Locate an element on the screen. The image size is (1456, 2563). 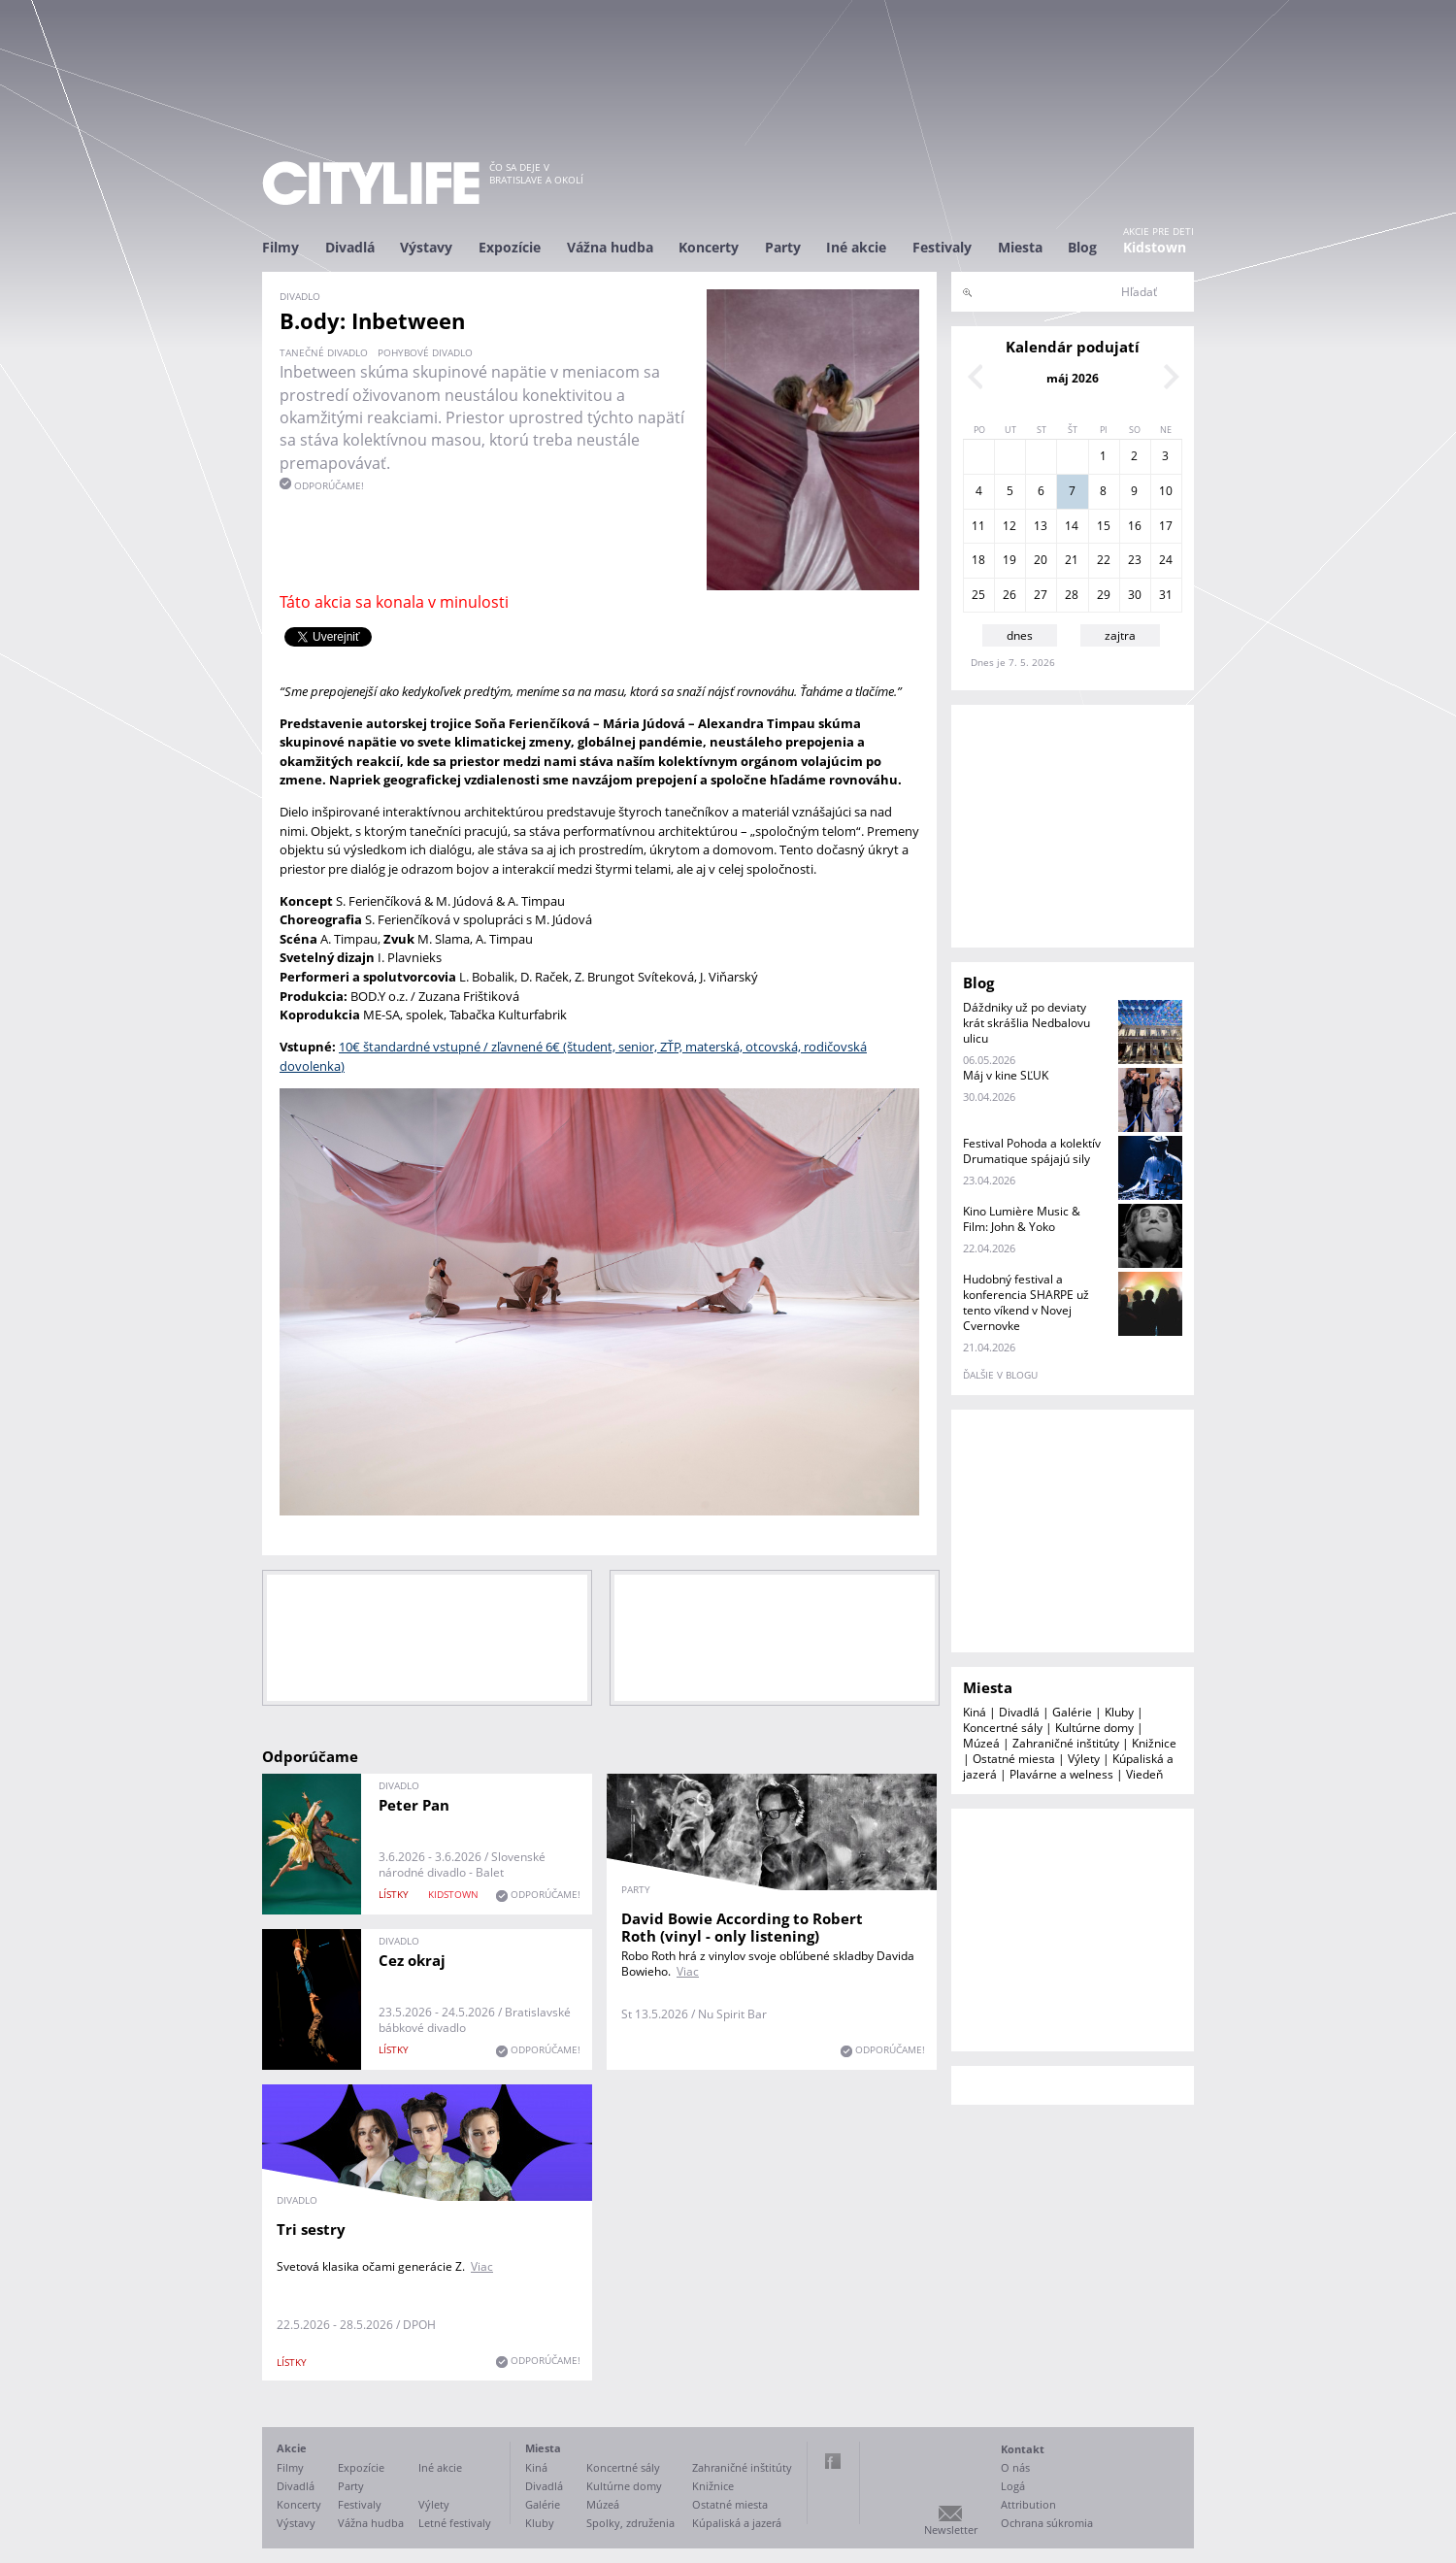
14 is located at coordinates (1071, 525).